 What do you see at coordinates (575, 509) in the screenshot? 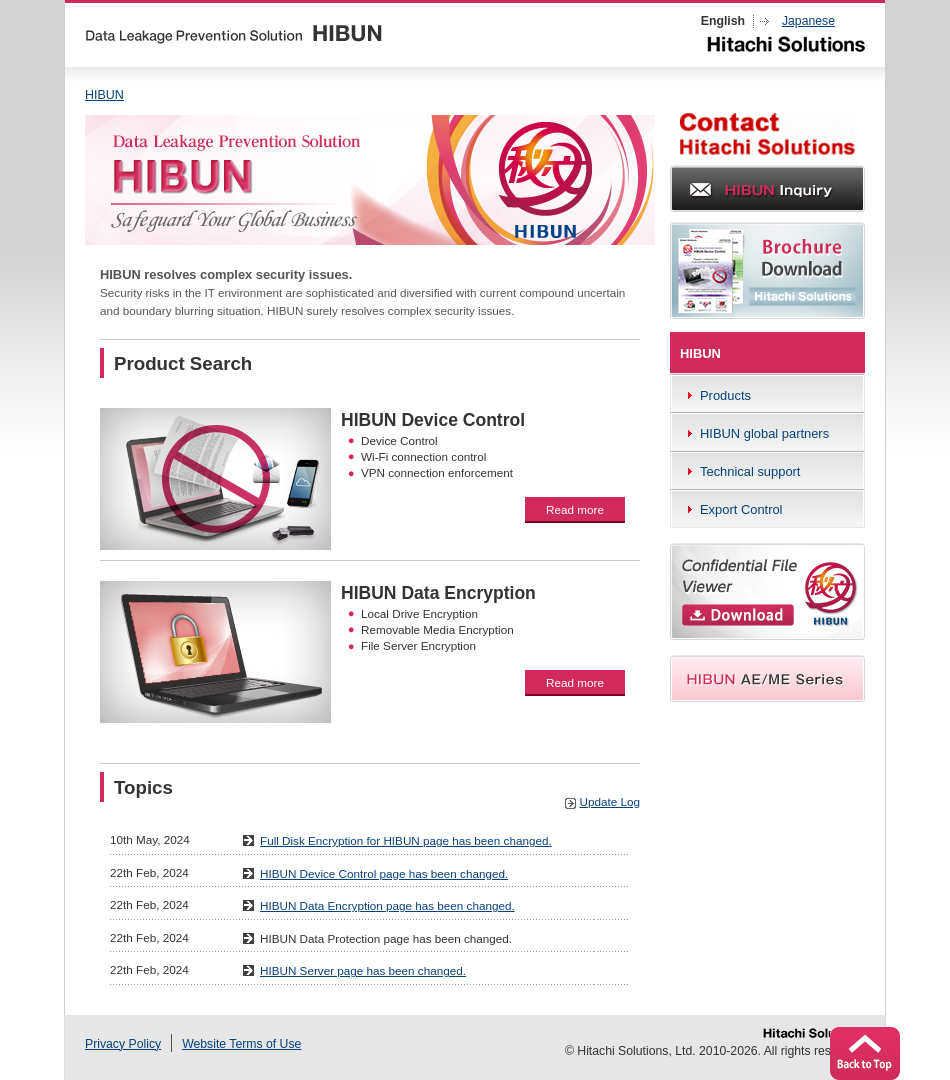
I see `Read more` at bounding box center [575, 509].